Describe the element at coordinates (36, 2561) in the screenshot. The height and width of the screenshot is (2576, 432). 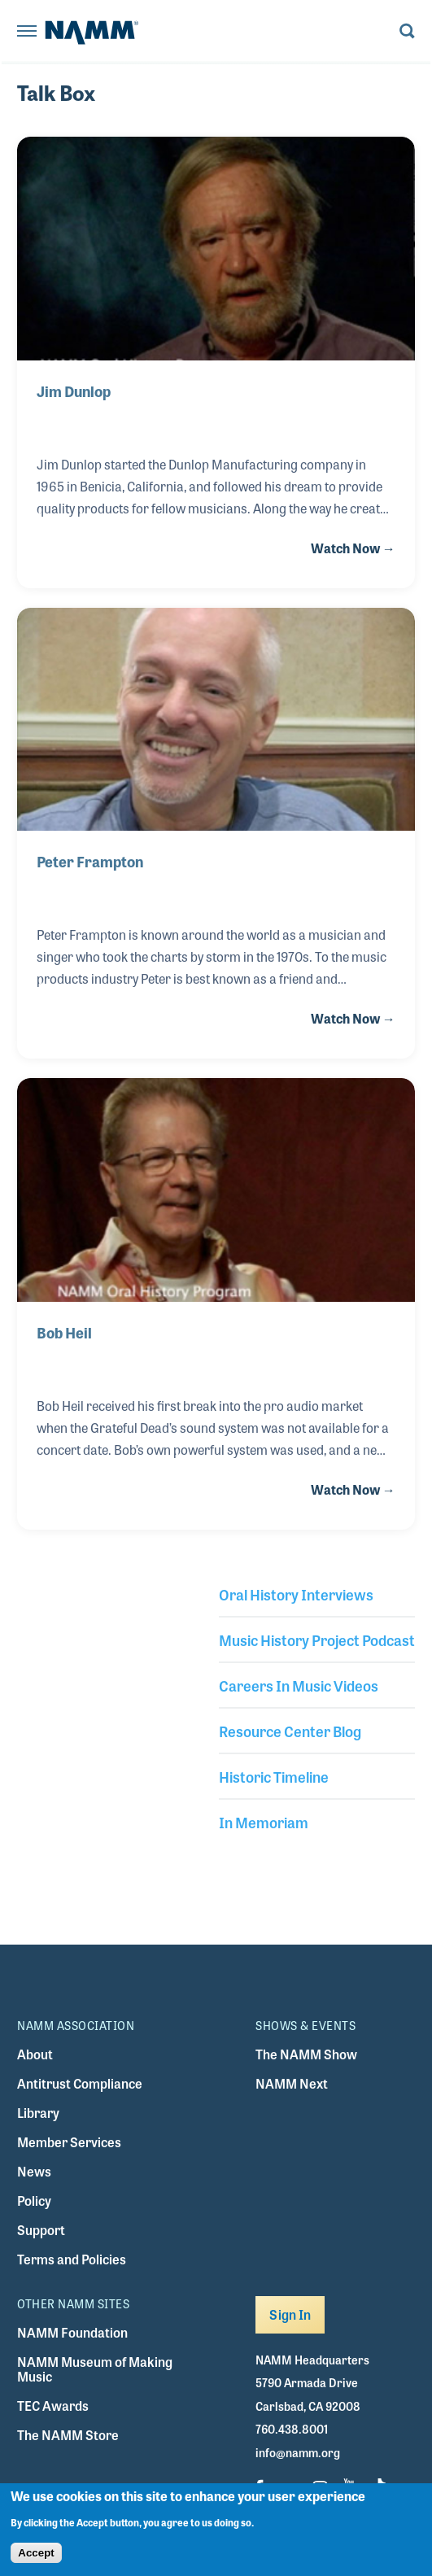
I see `Accept` at that location.